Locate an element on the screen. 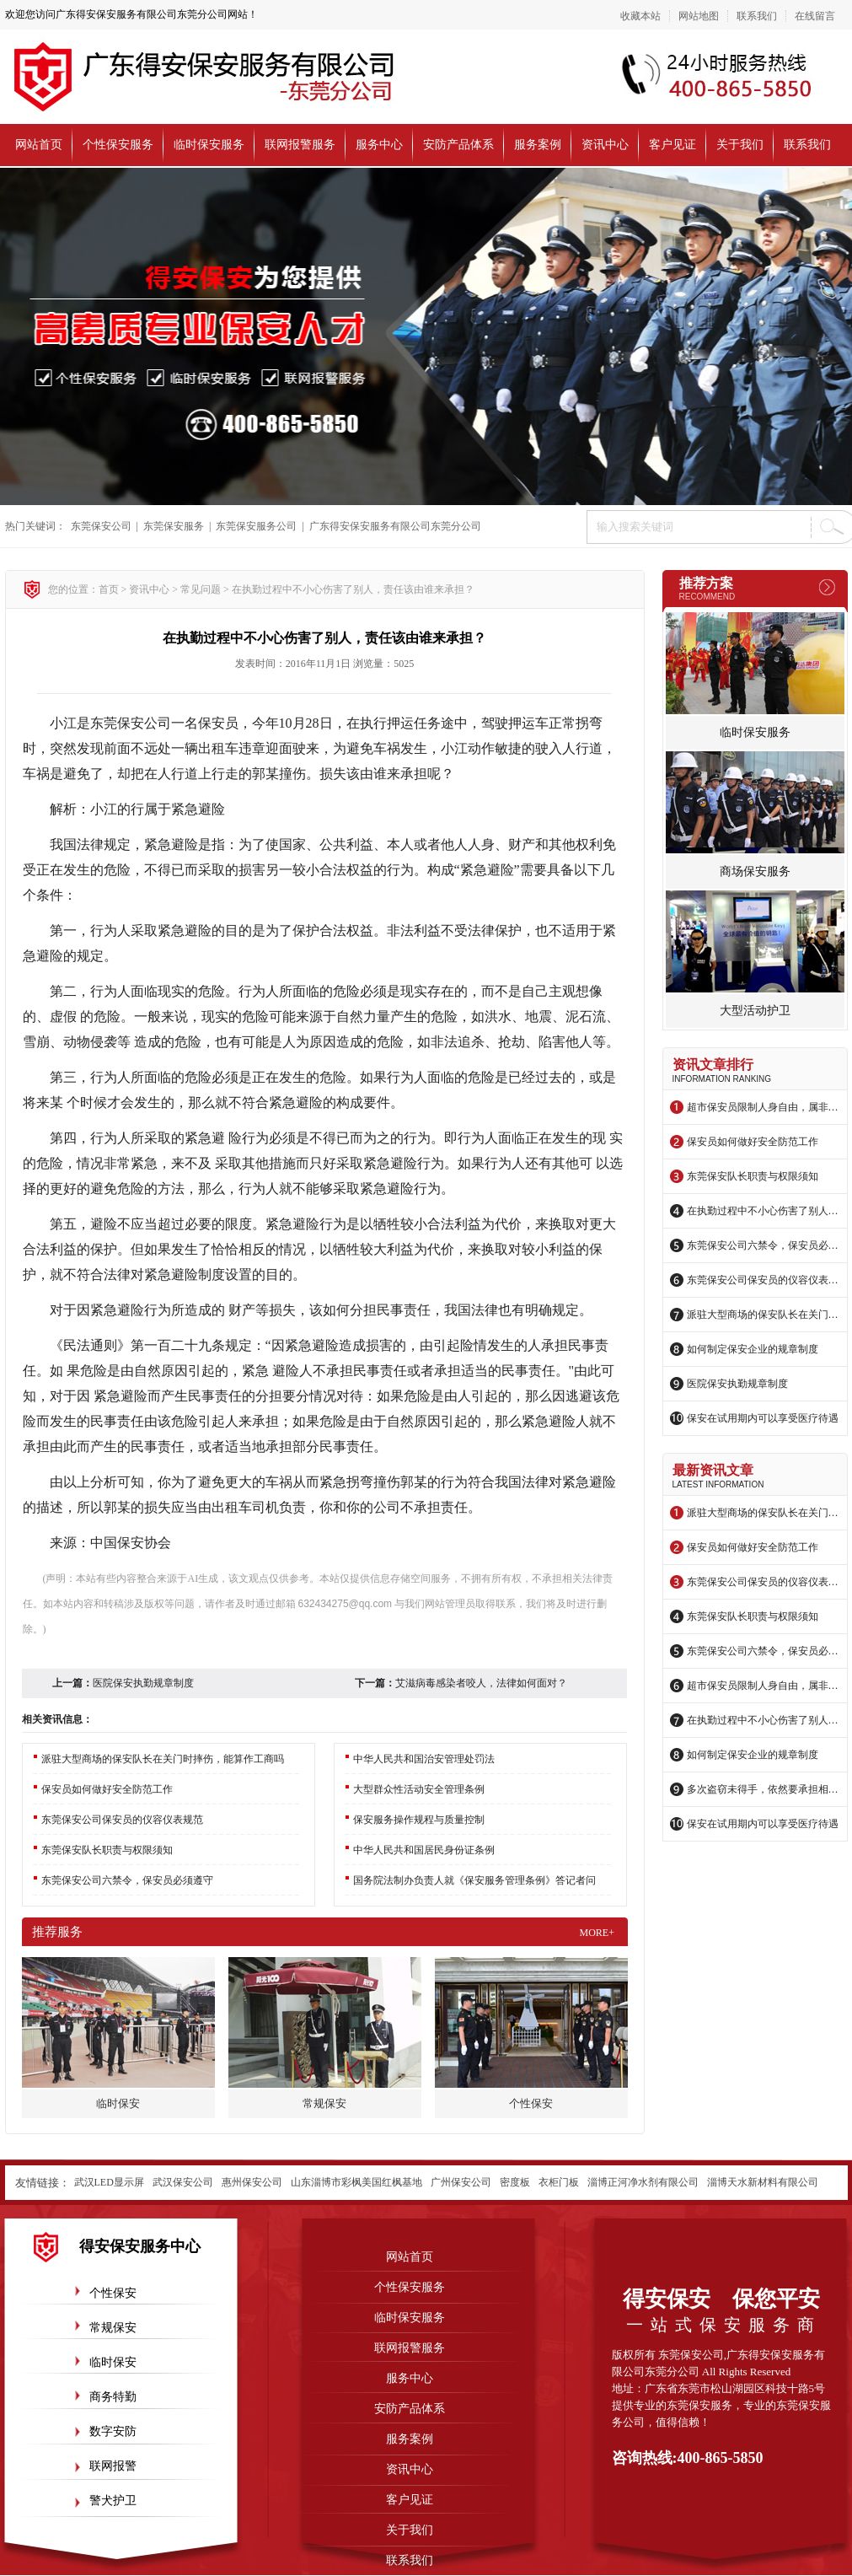 Image resolution: width=852 pixels, height=2576 pixels. 警犬护卫 is located at coordinates (113, 2500).